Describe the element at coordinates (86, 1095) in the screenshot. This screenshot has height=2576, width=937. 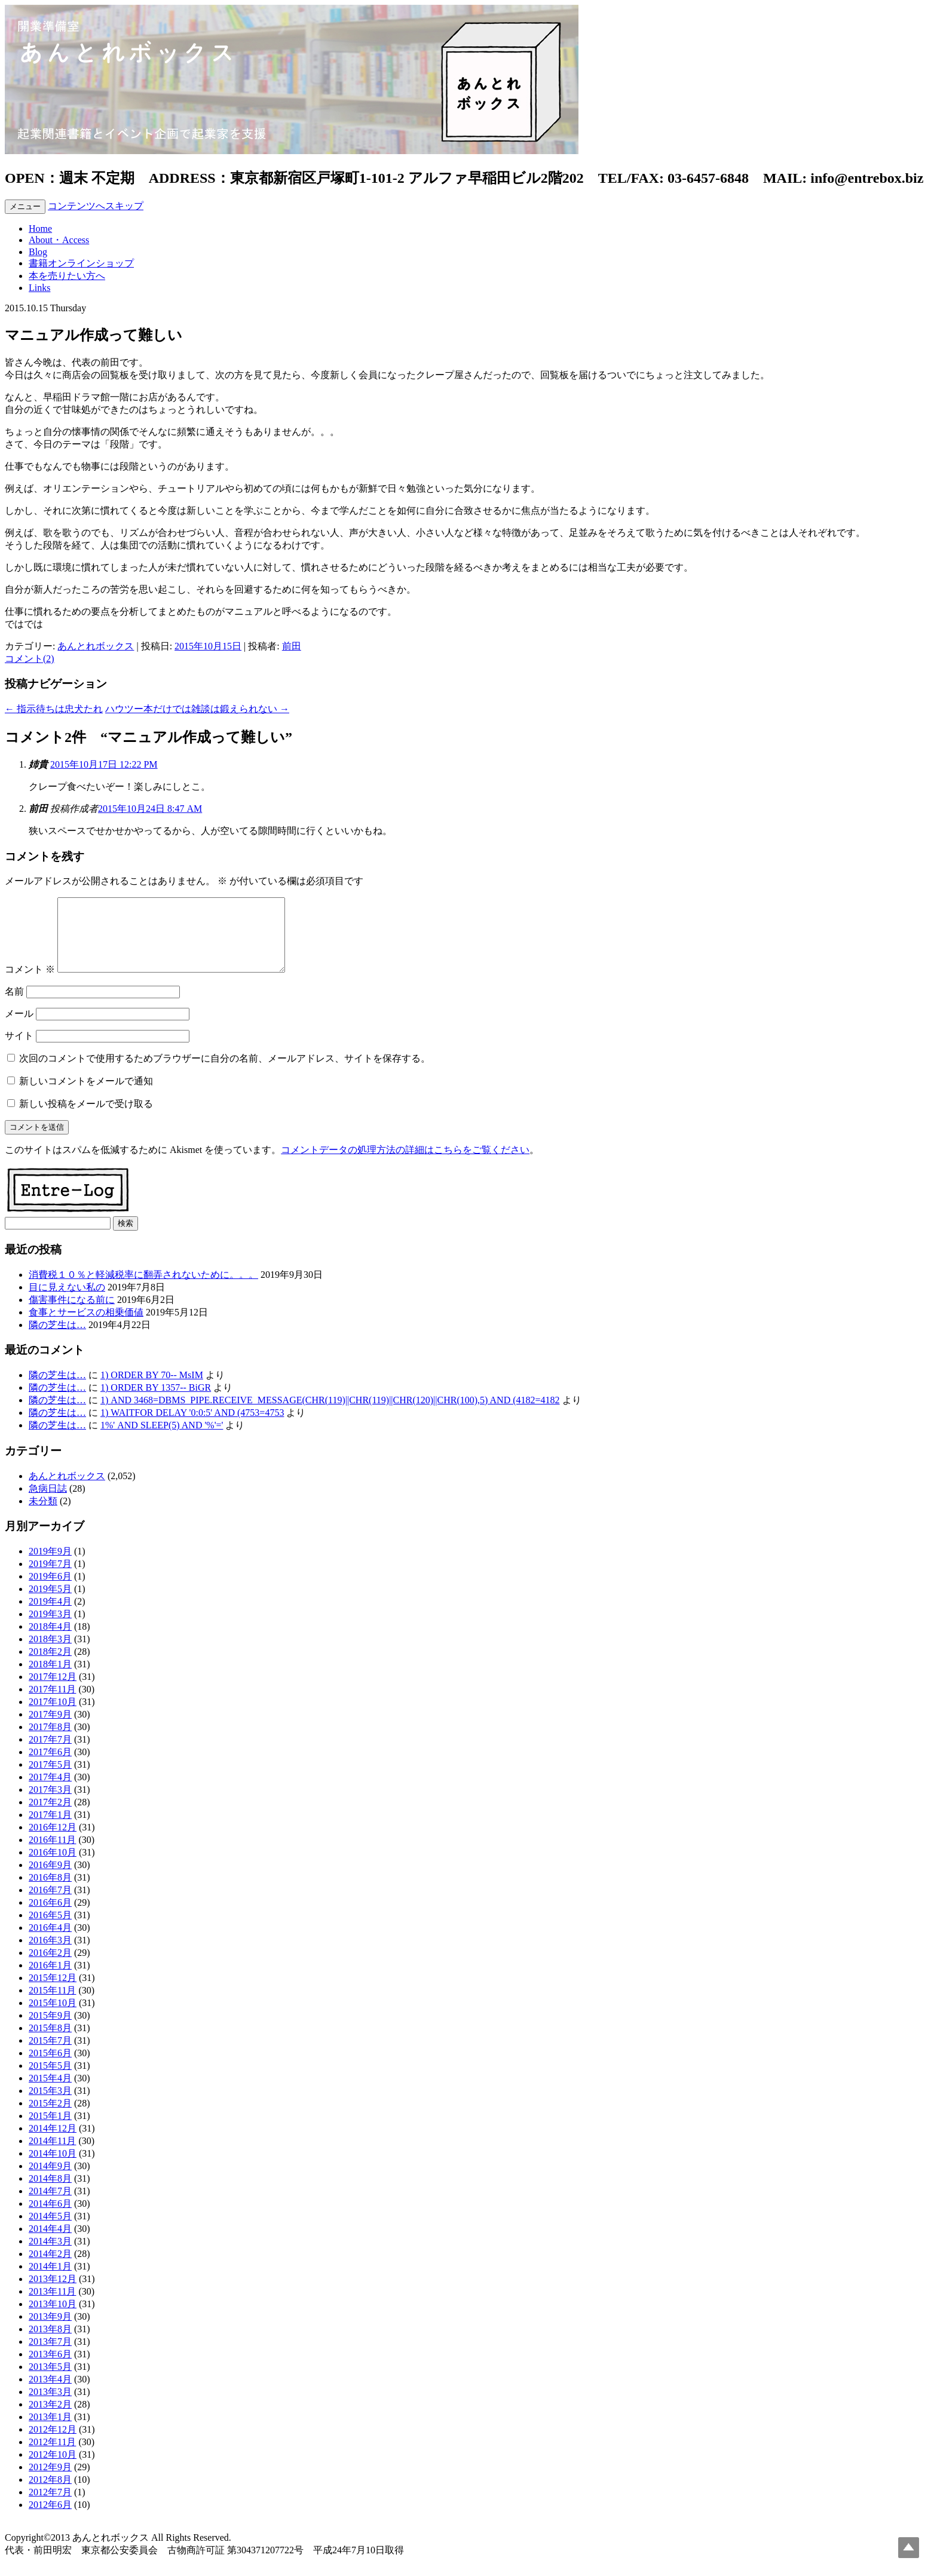
I see `新しいコメントをメールで通知` at that location.